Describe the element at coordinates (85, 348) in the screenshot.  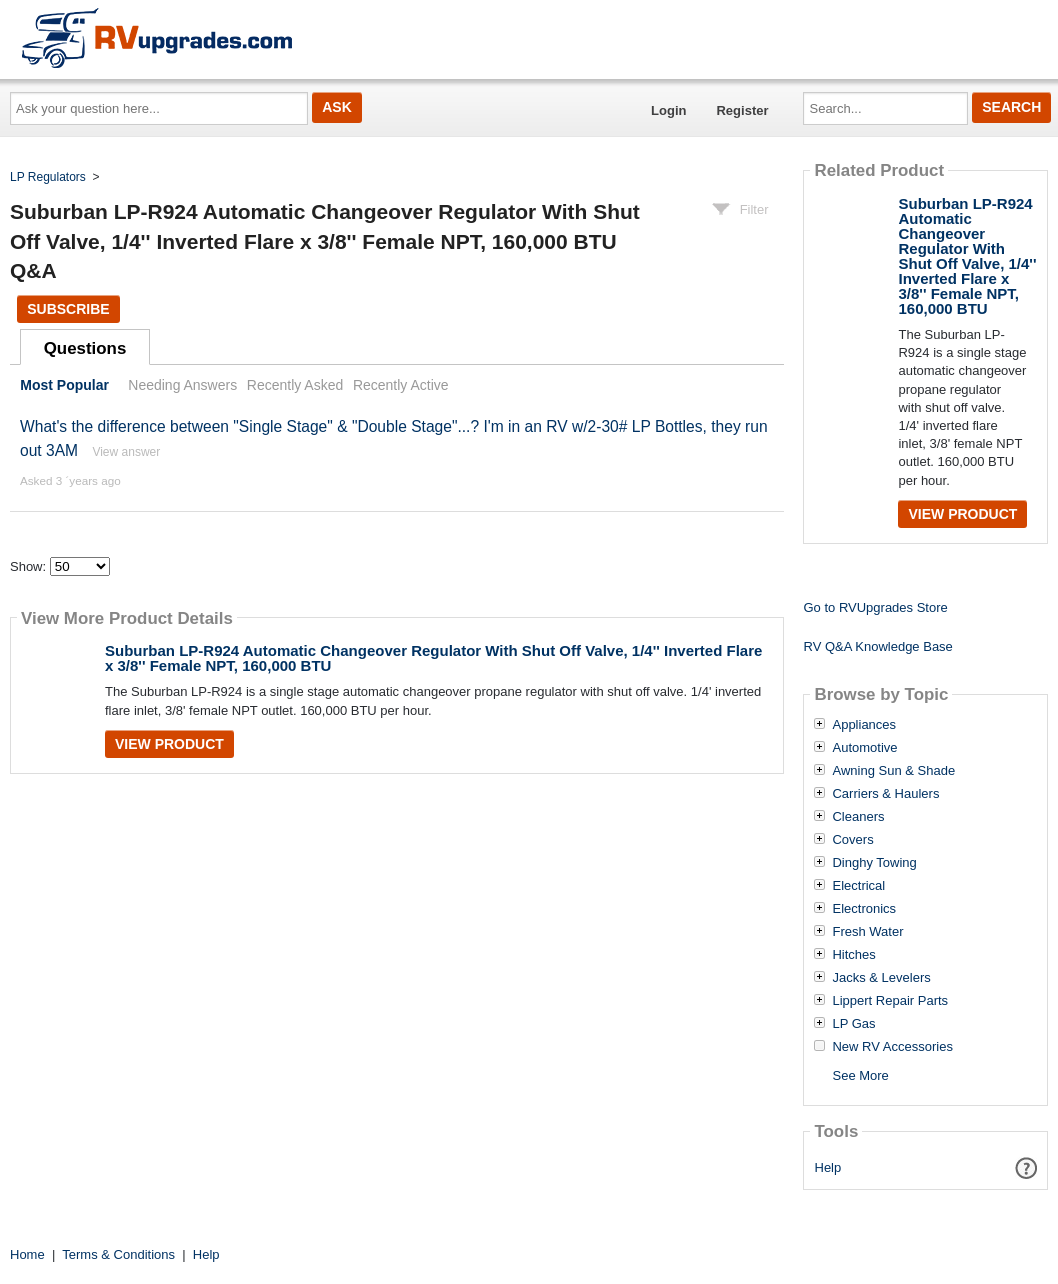
I see `Questions` at that location.